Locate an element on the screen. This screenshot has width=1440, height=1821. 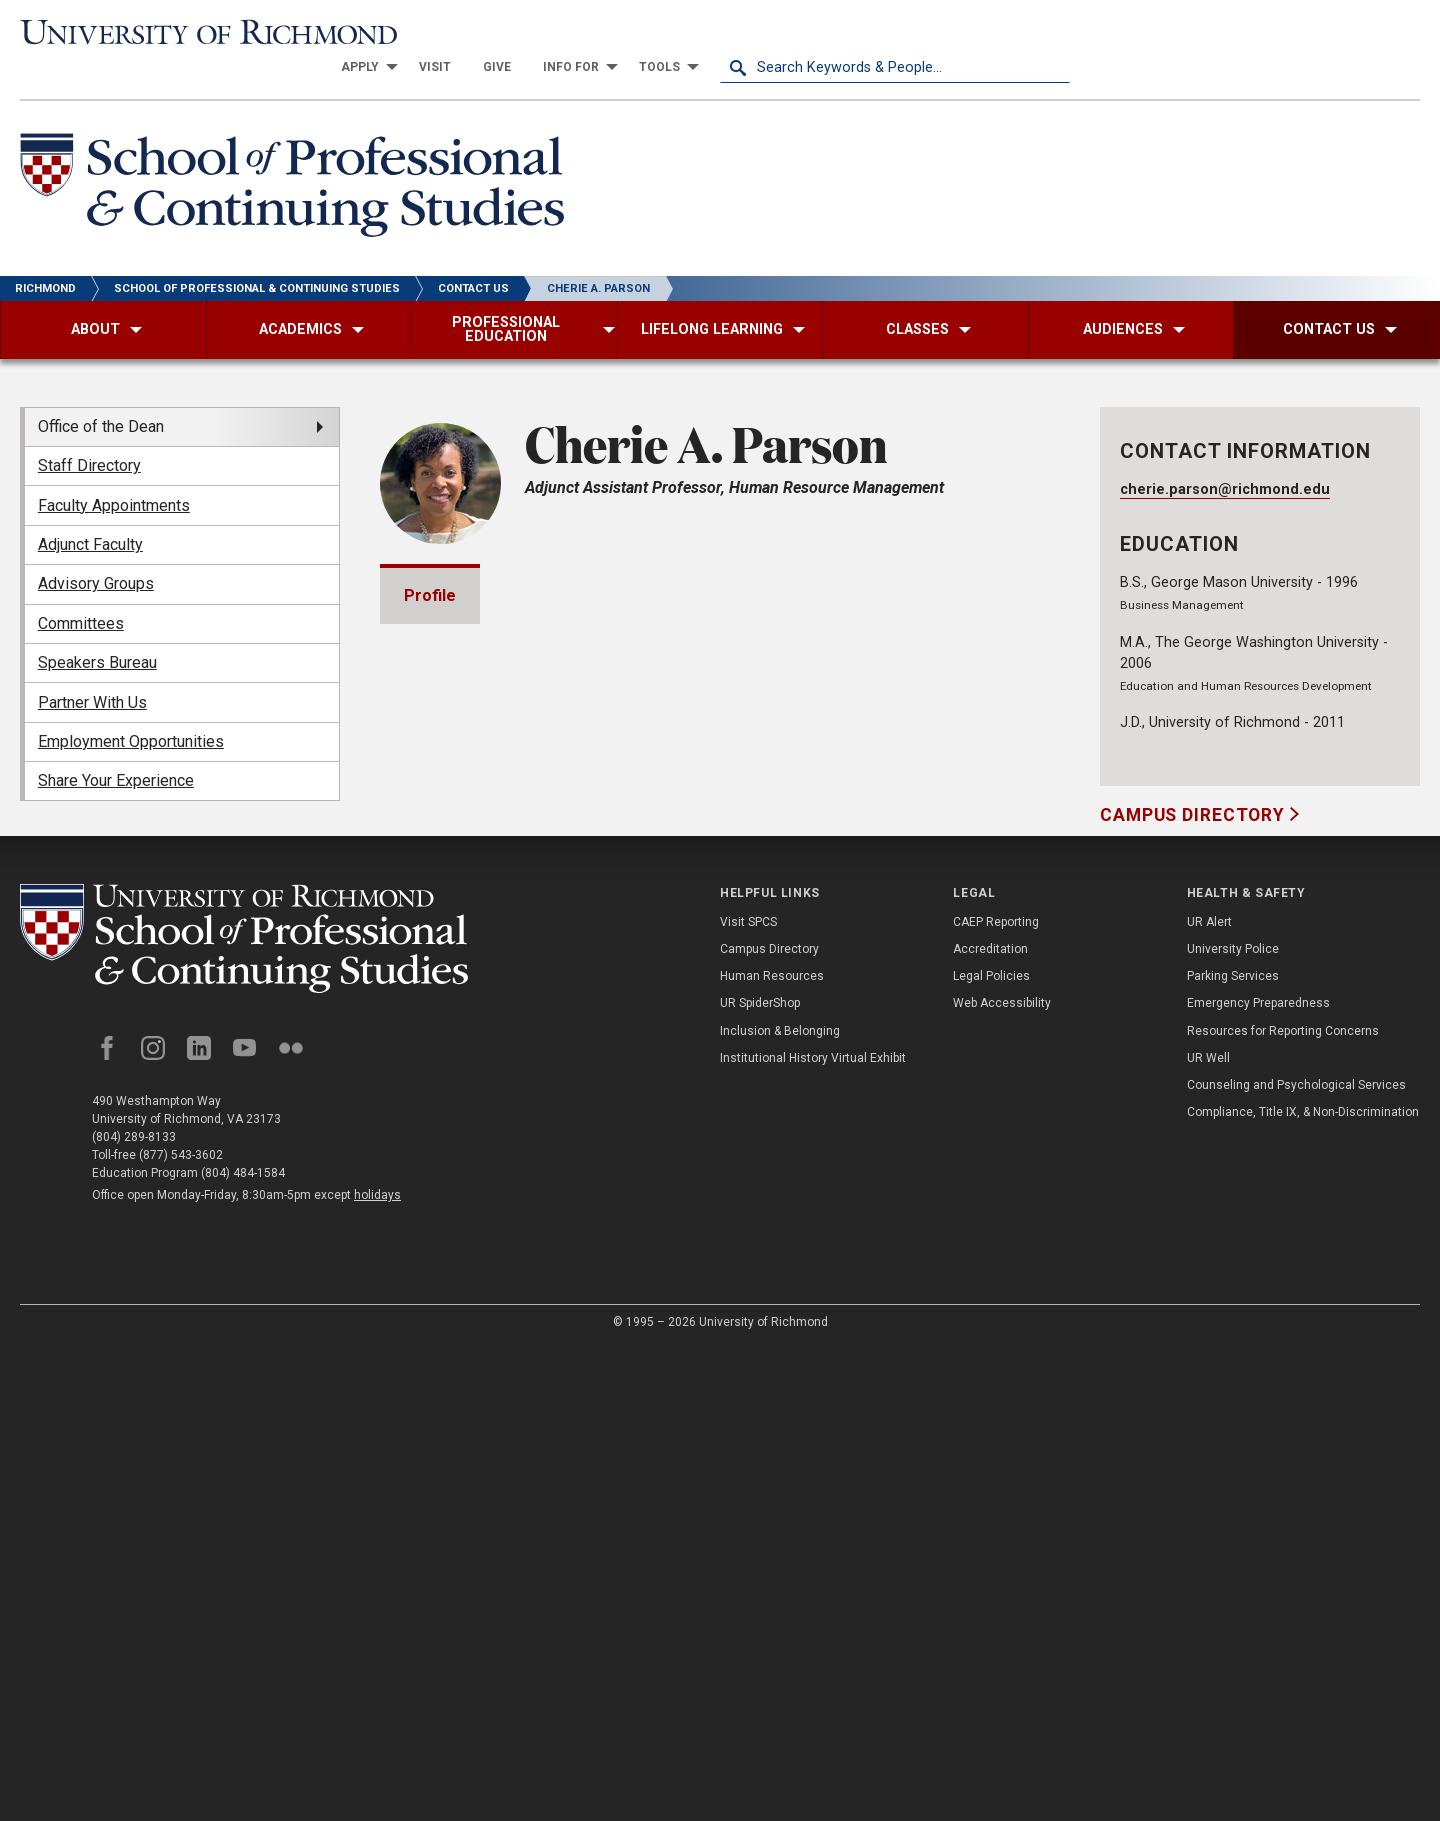
Campus Directory is located at coordinates (1195, 780).